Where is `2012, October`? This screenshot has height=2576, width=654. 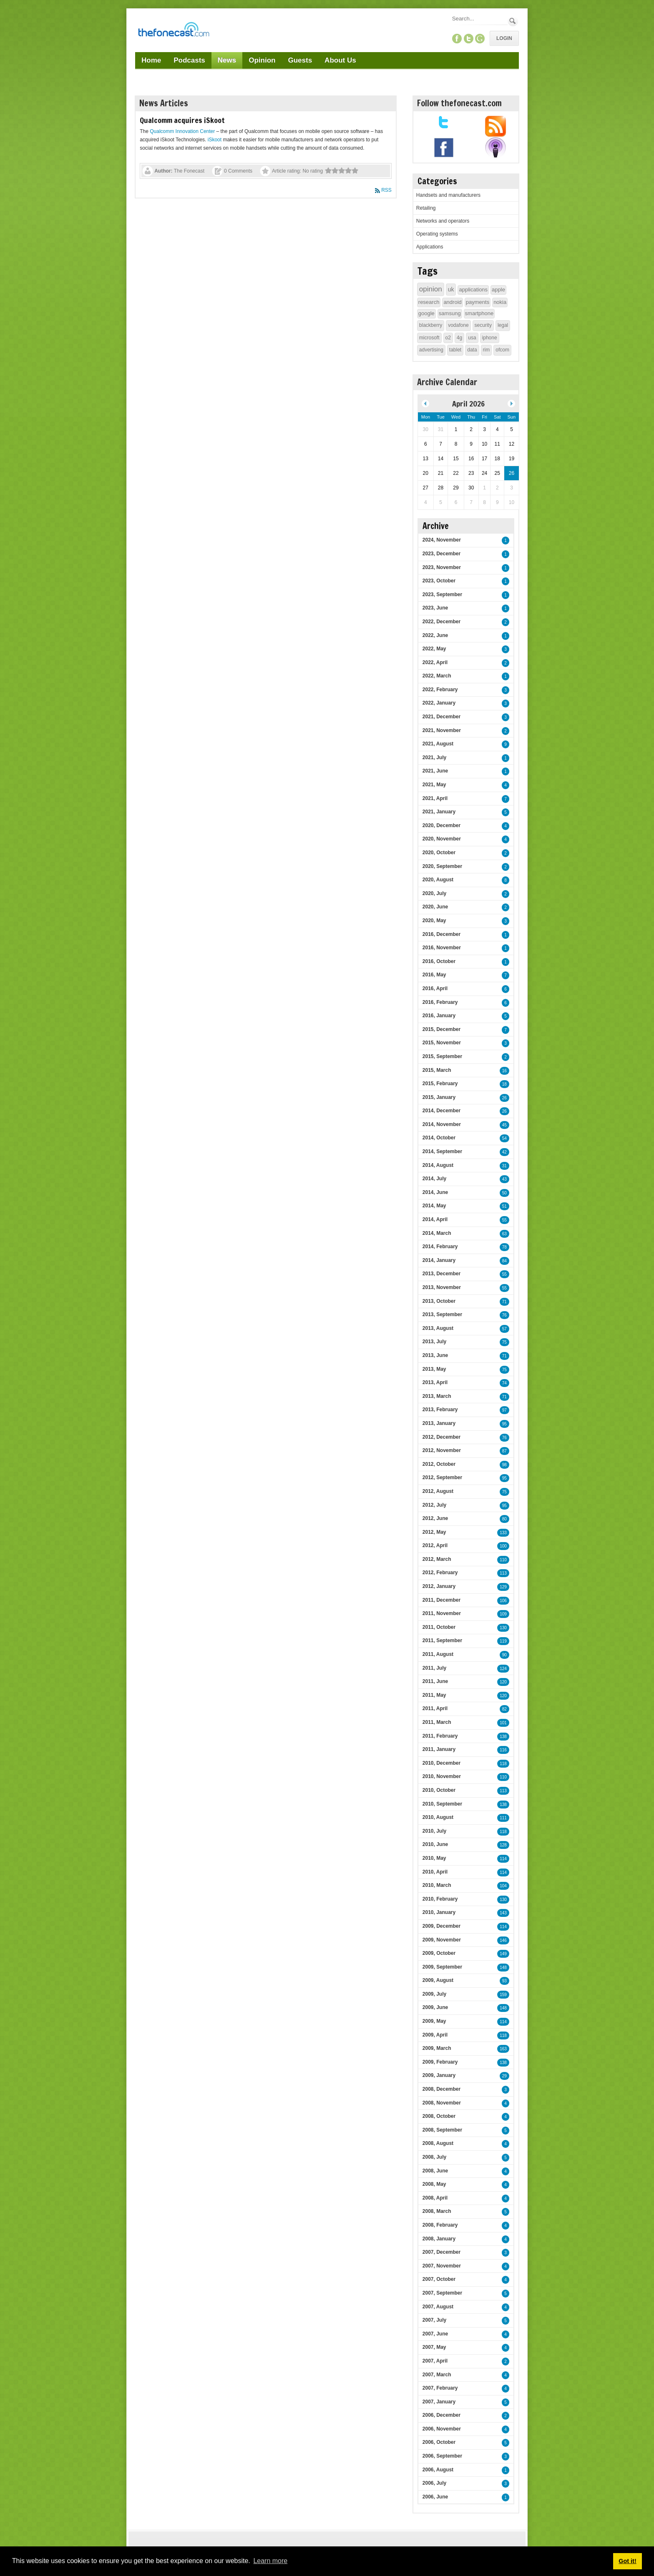 2012, October is located at coordinates (439, 1464).